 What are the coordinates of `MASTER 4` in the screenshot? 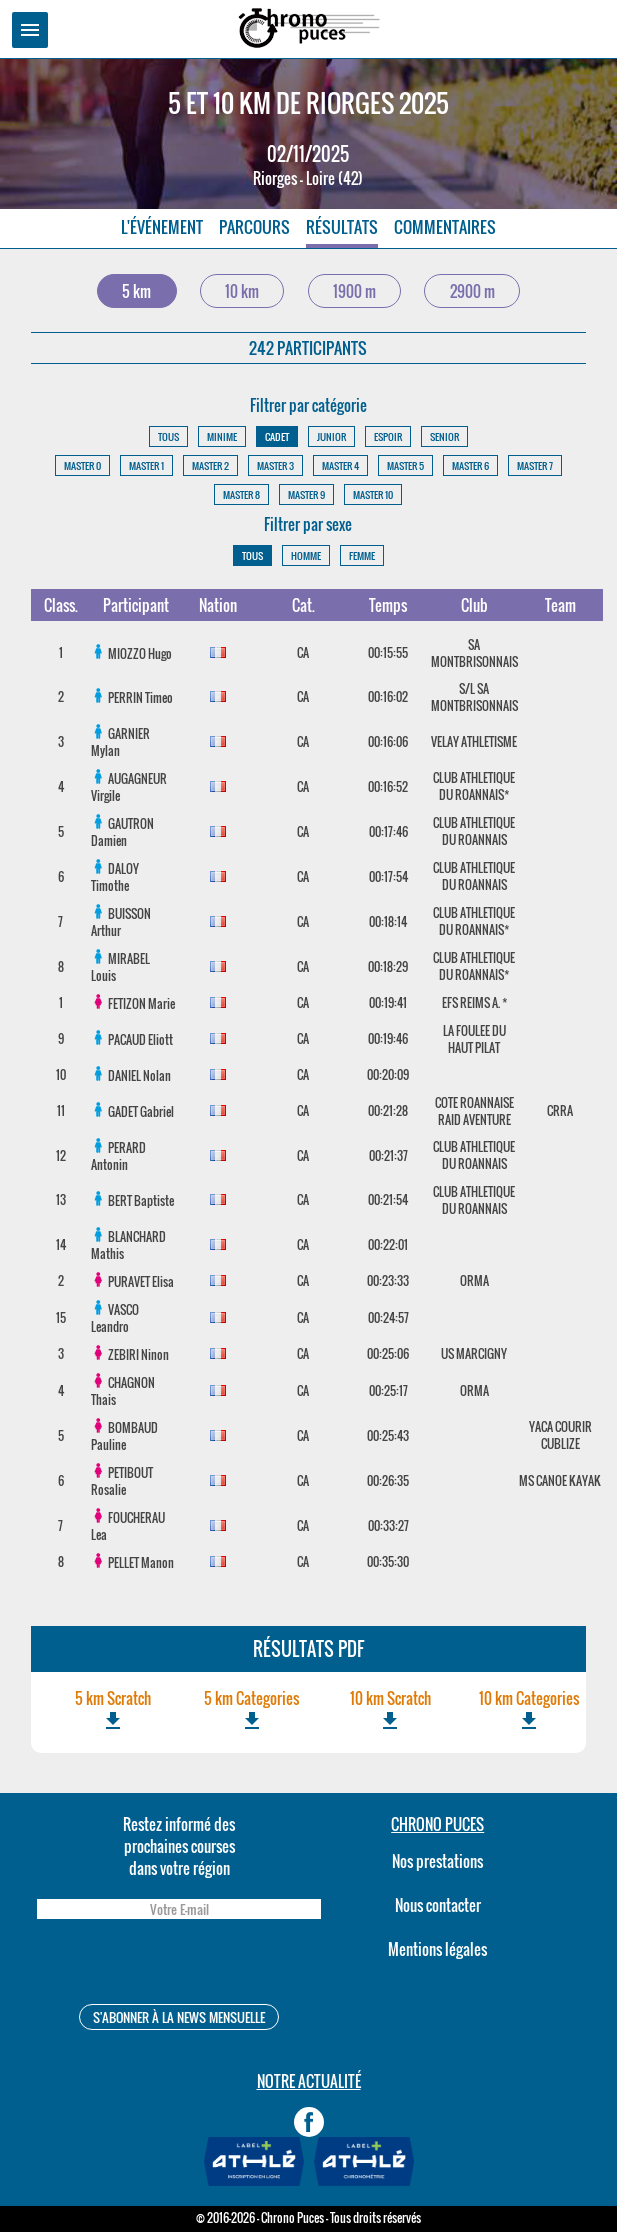 It's located at (340, 466).